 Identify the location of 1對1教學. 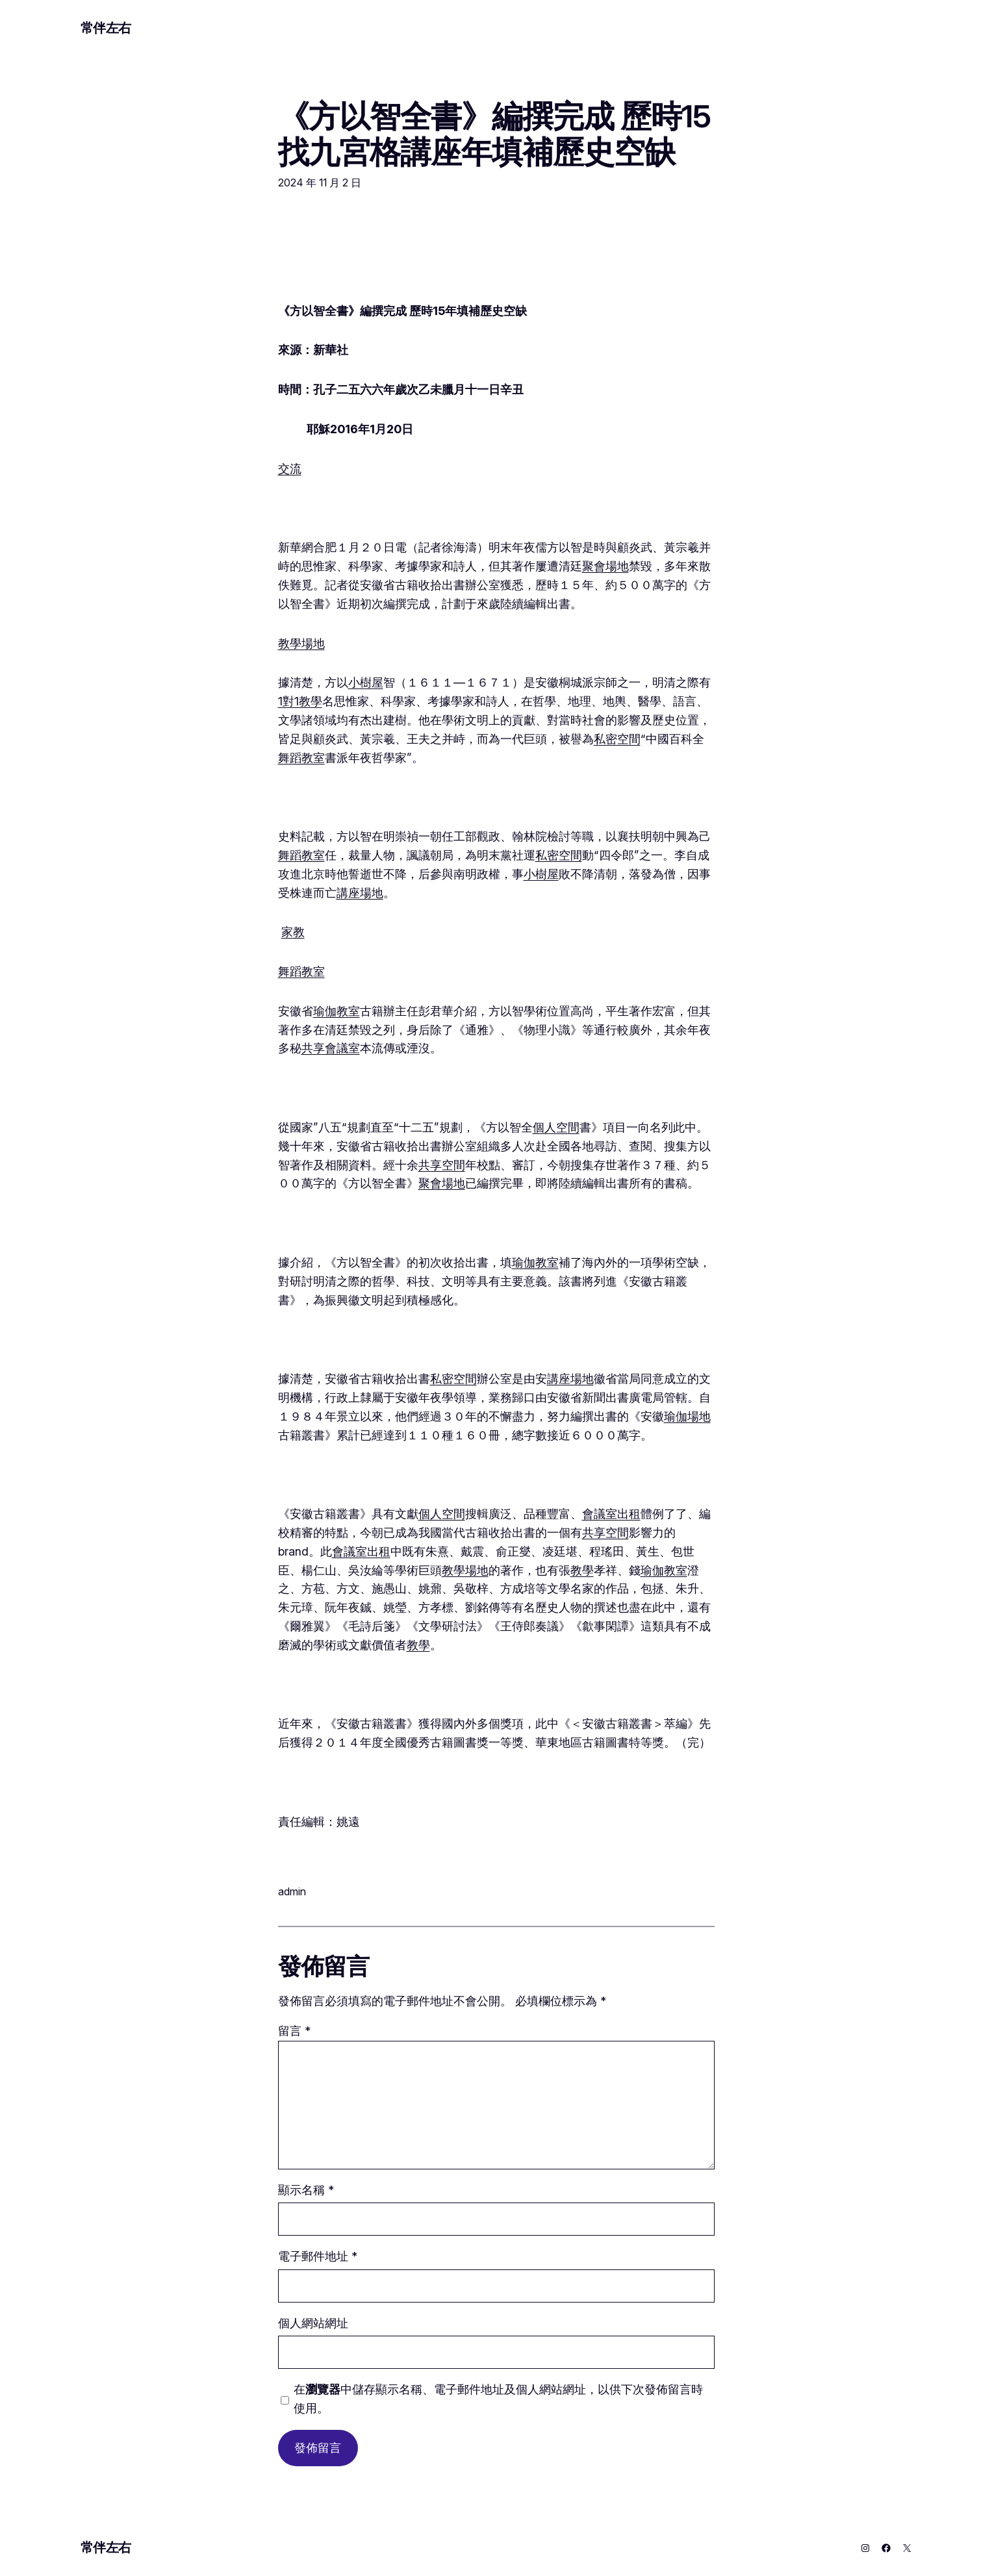
(300, 701).